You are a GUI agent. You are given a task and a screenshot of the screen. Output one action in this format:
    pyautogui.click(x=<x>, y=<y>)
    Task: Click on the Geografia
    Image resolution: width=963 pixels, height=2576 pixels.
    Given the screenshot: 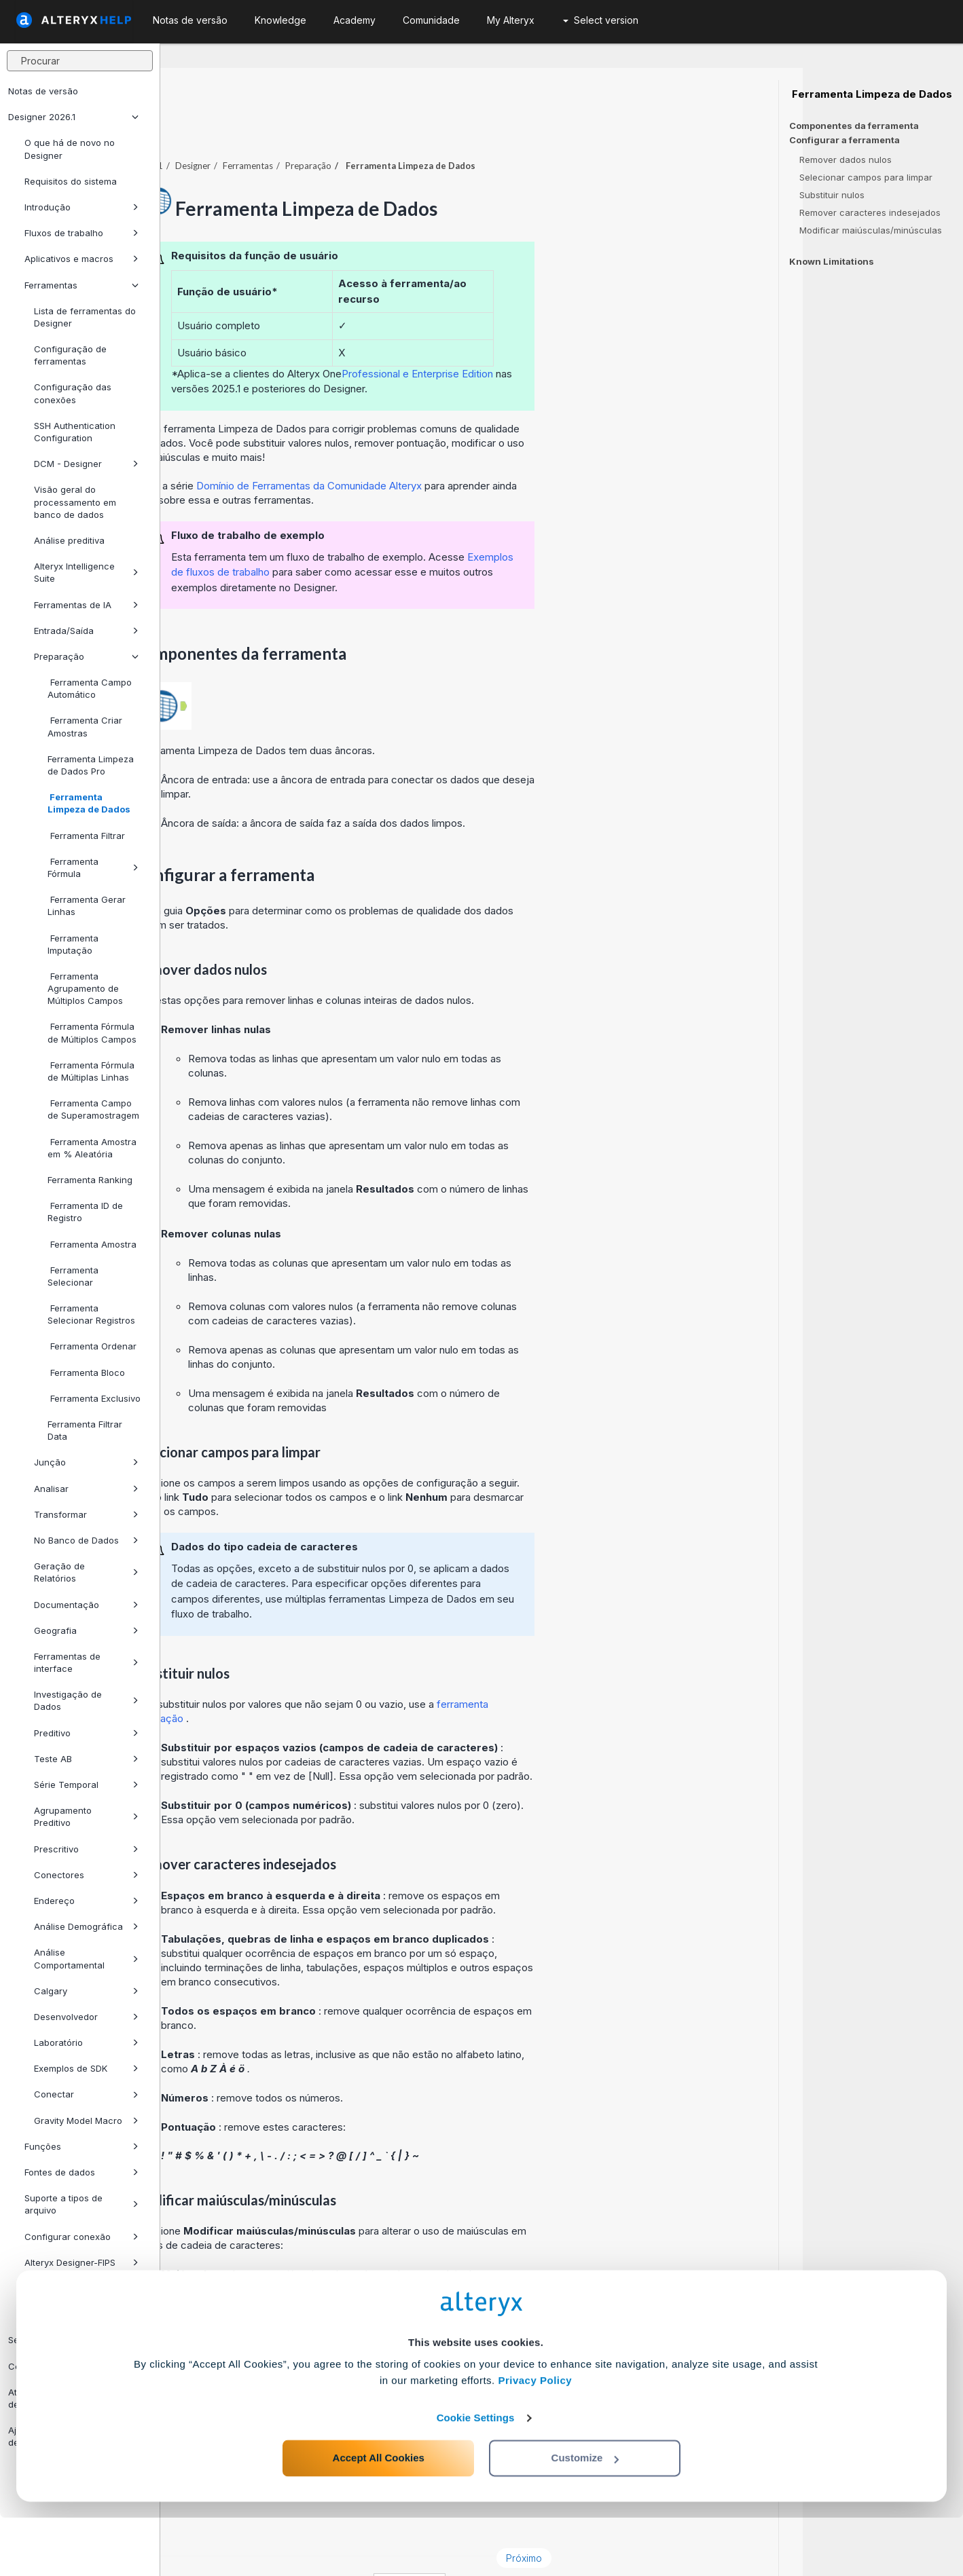 What is the action you would take?
    pyautogui.click(x=86, y=1630)
    